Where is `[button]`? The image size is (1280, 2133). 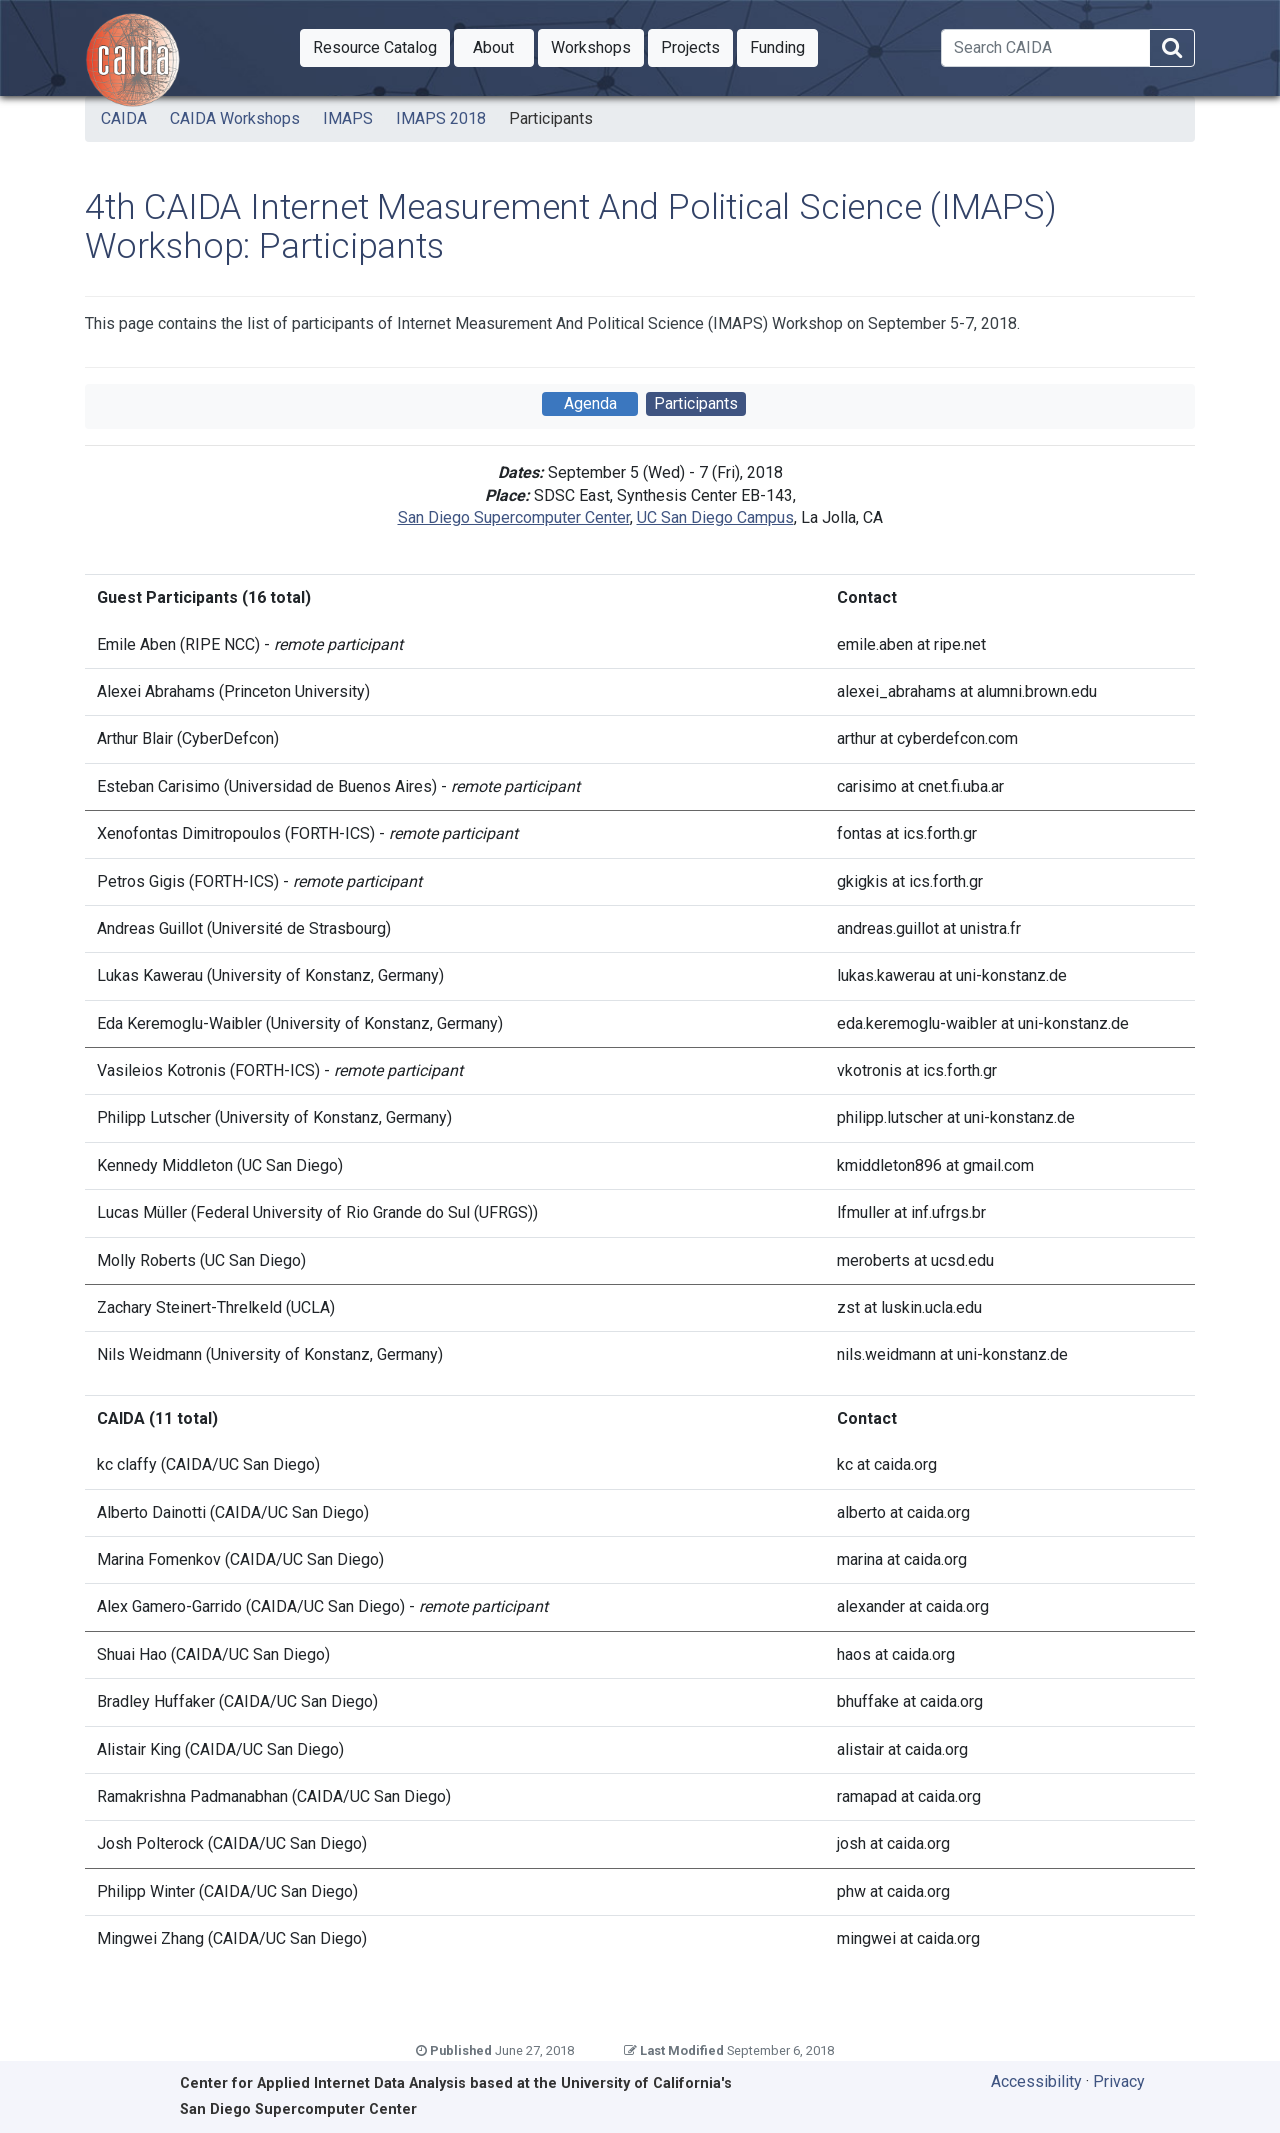
[button] is located at coordinates (375, 48).